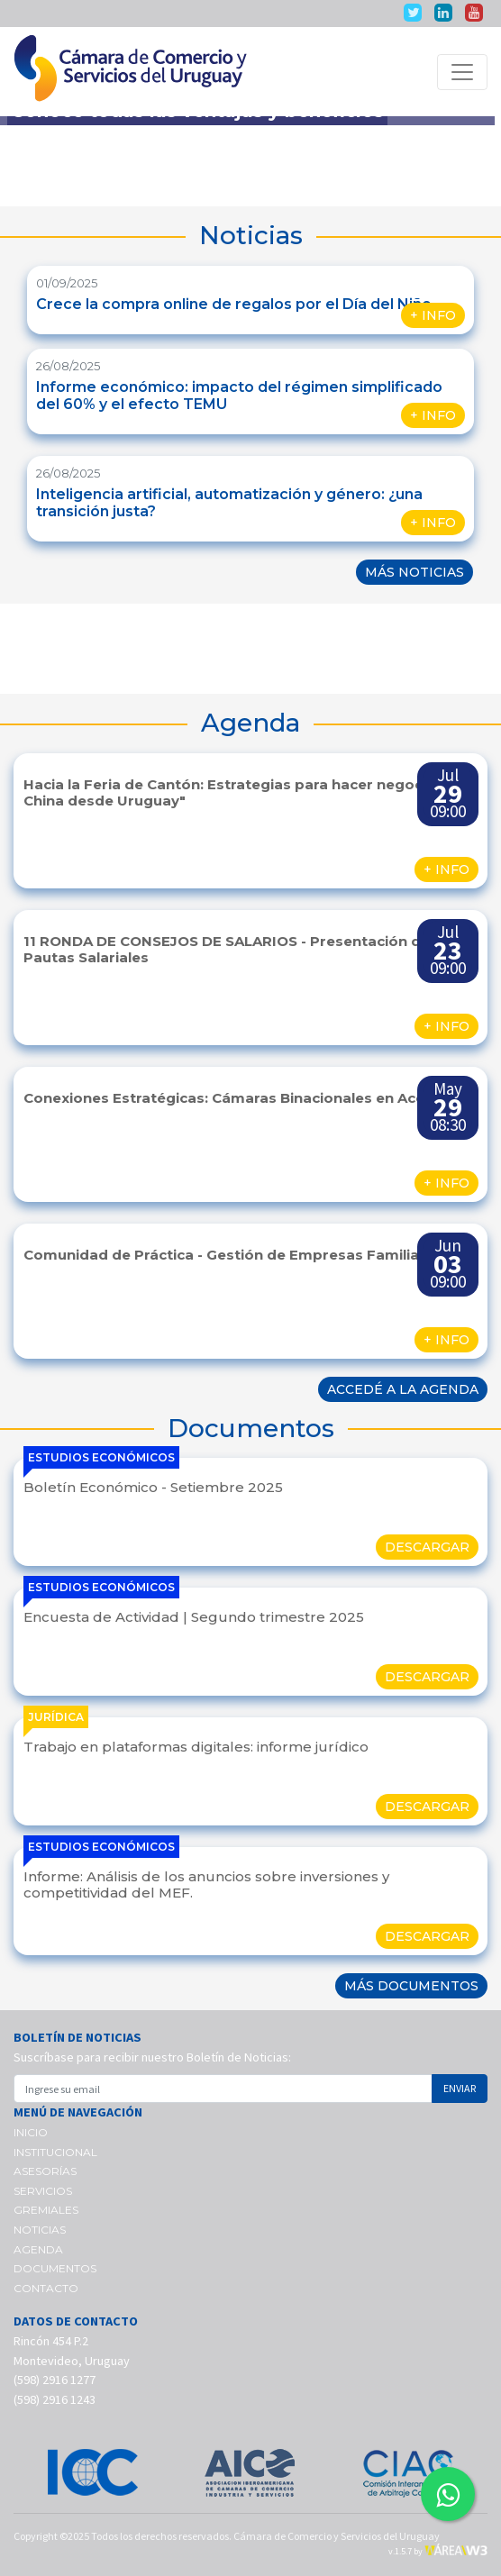  What do you see at coordinates (402, 1389) in the screenshot?
I see `ACCEDÉ A LA AGENDA` at bounding box center [402, 1389].